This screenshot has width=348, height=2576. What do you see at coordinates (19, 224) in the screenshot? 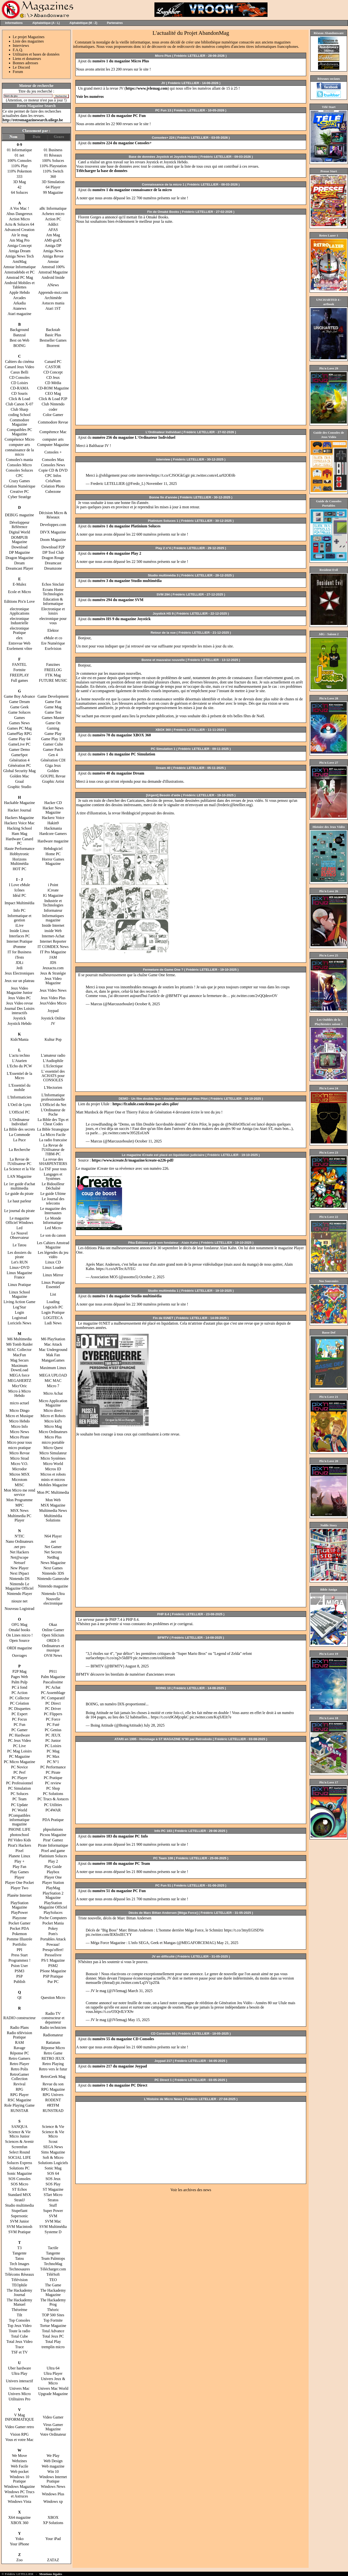
I see `Actu & Soluces 64` at bounding box center [19, 224].